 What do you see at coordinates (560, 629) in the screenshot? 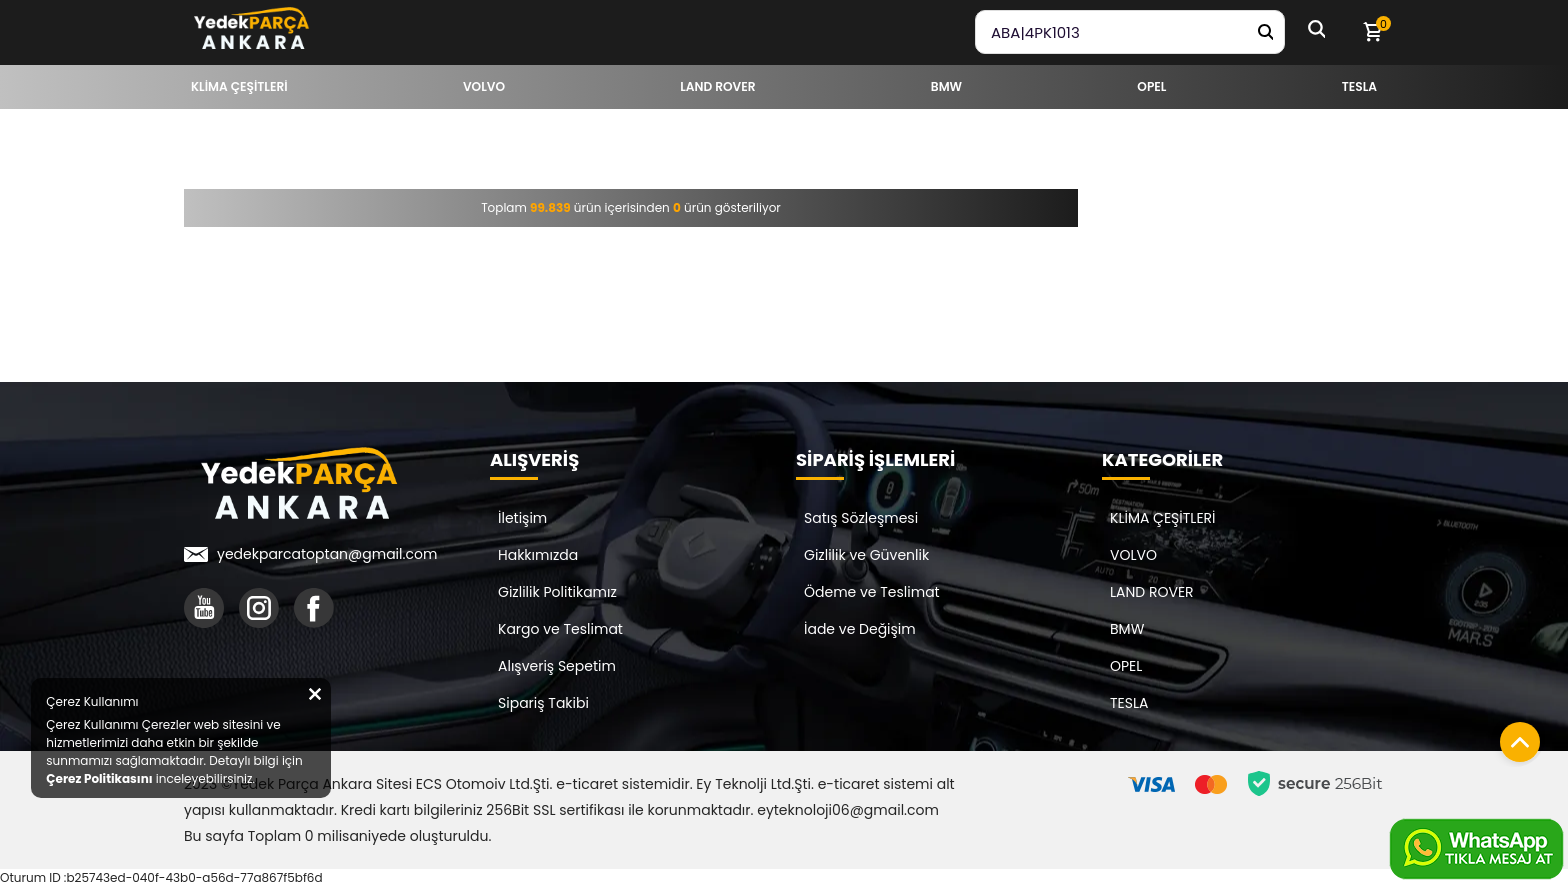
I see `Kargo ve Teslimat` at bounding box center [560, 629].